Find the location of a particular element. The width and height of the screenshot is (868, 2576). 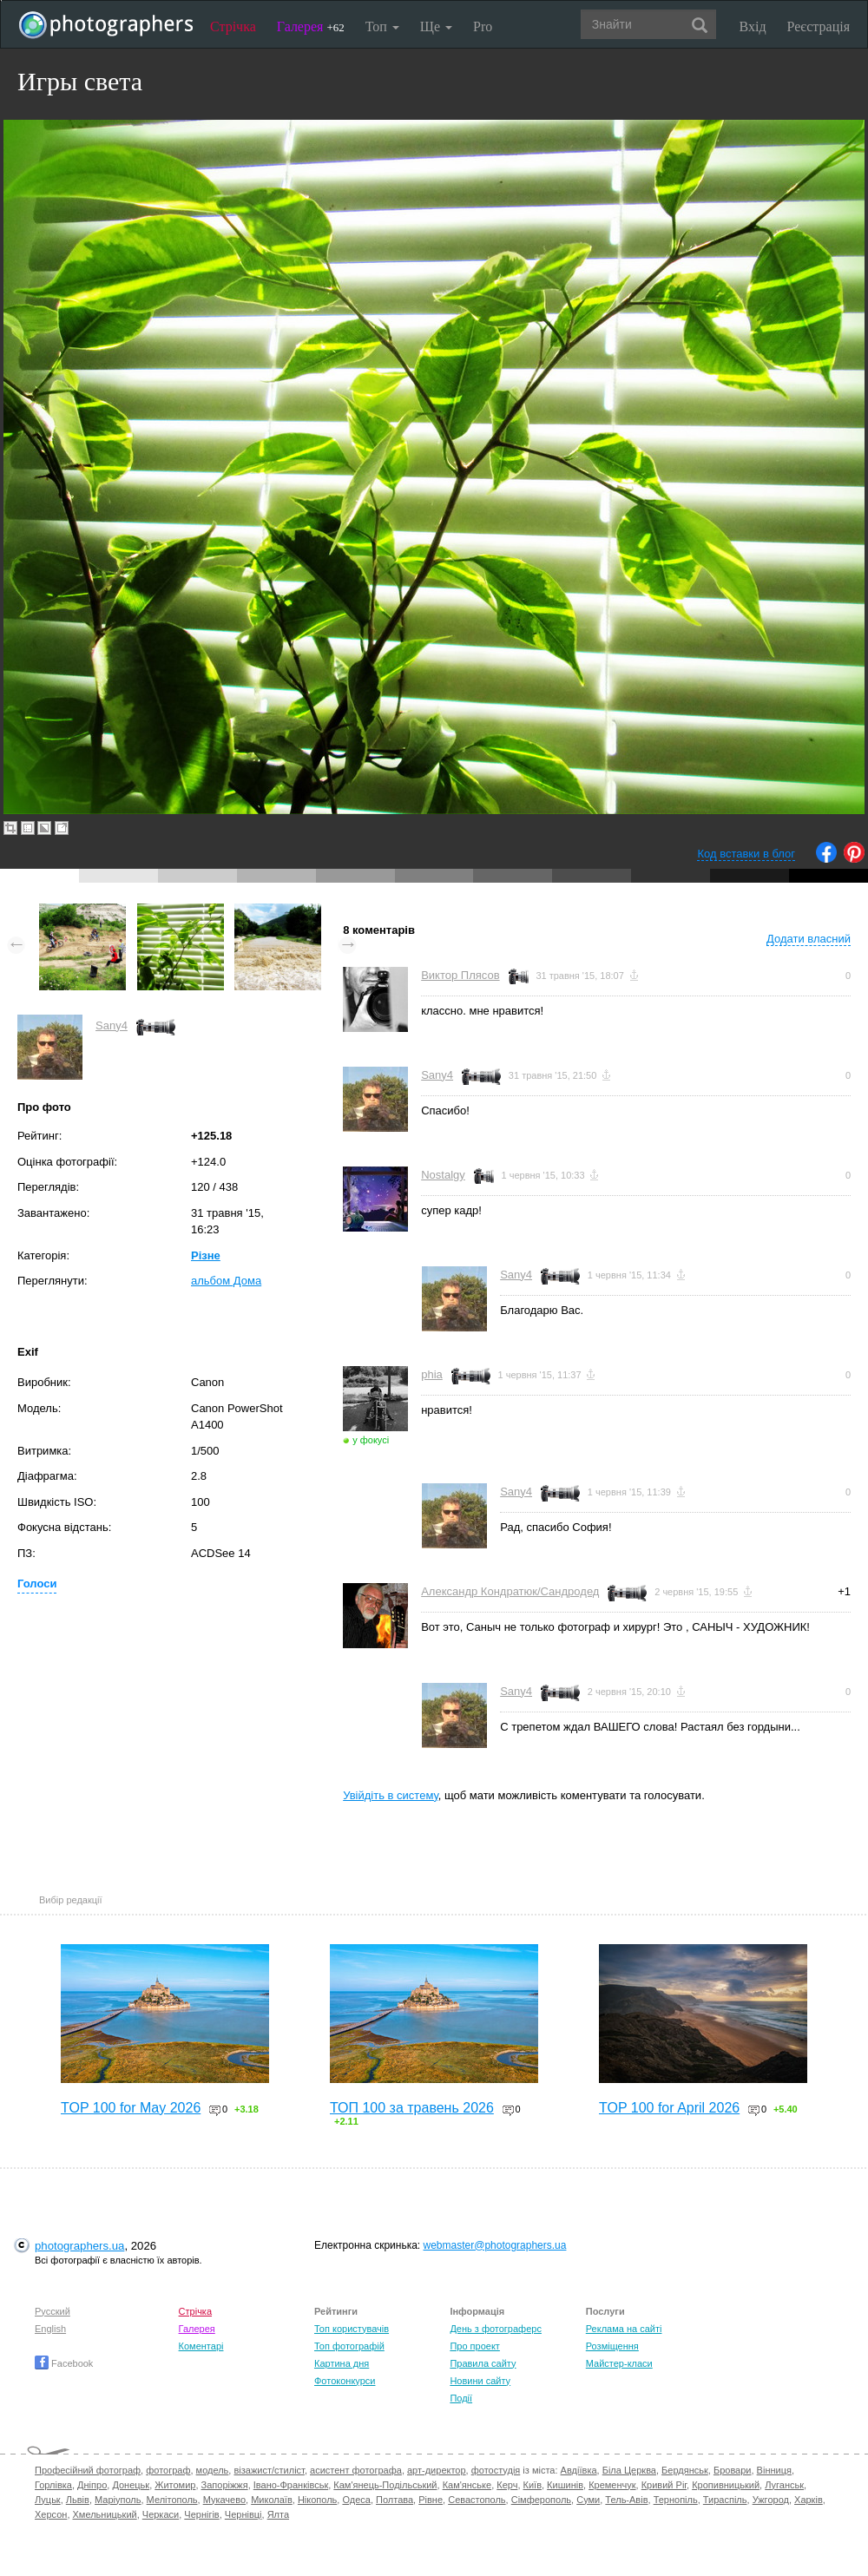

TOP 100 for May 2026 is located at coordinates (131, 2107).